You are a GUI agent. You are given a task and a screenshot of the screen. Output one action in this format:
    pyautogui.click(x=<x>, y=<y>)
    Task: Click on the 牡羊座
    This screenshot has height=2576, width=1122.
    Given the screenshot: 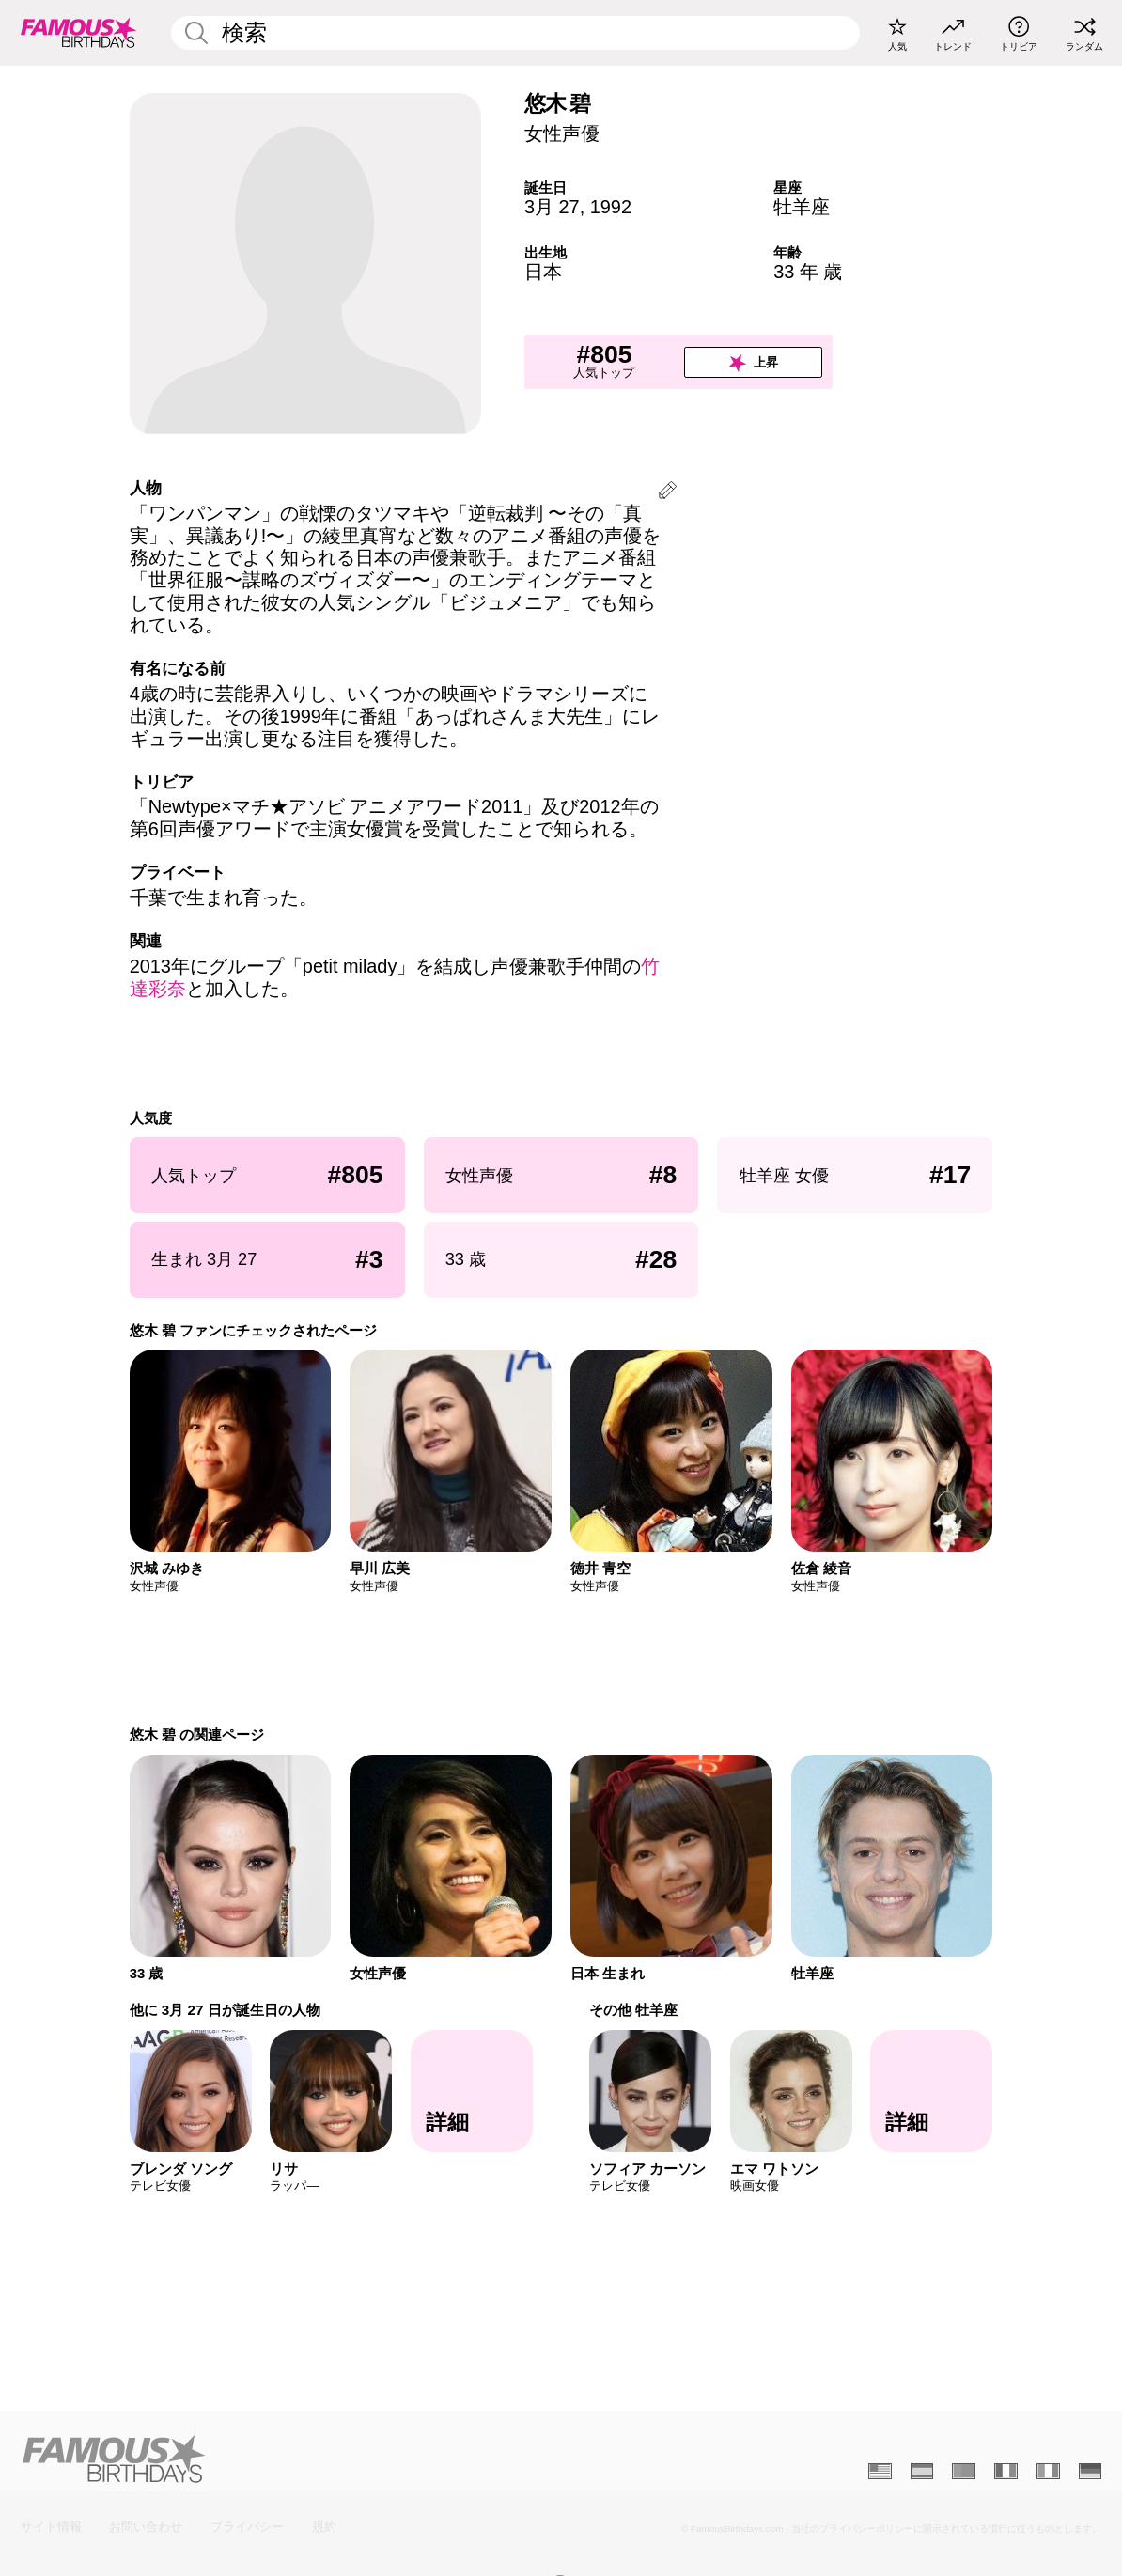 What is the action you would take?
    pyautogui.click(x=801, y=206)
    